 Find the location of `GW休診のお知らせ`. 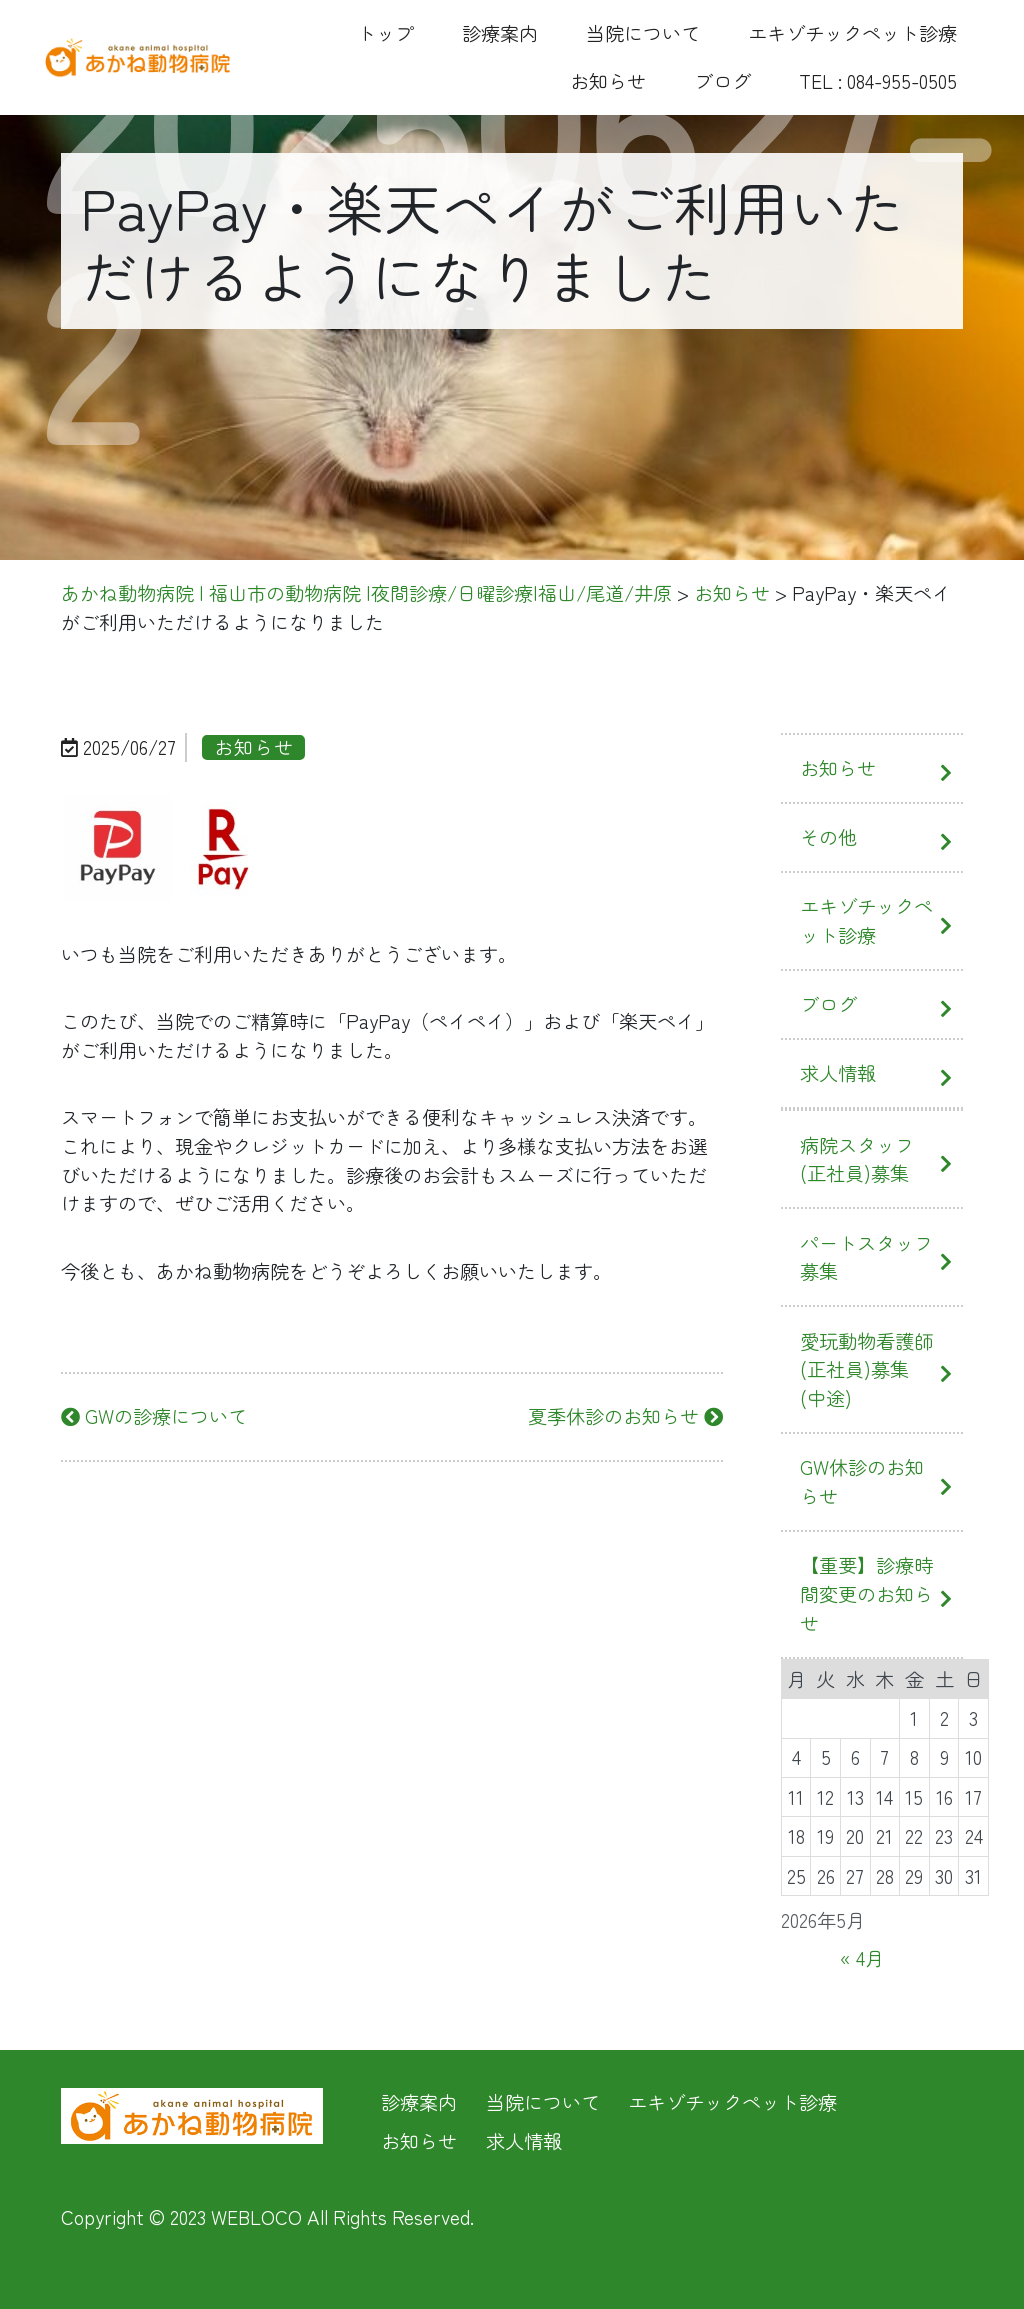

GW休診のお知らせ is located at coordinates (862, 1481).